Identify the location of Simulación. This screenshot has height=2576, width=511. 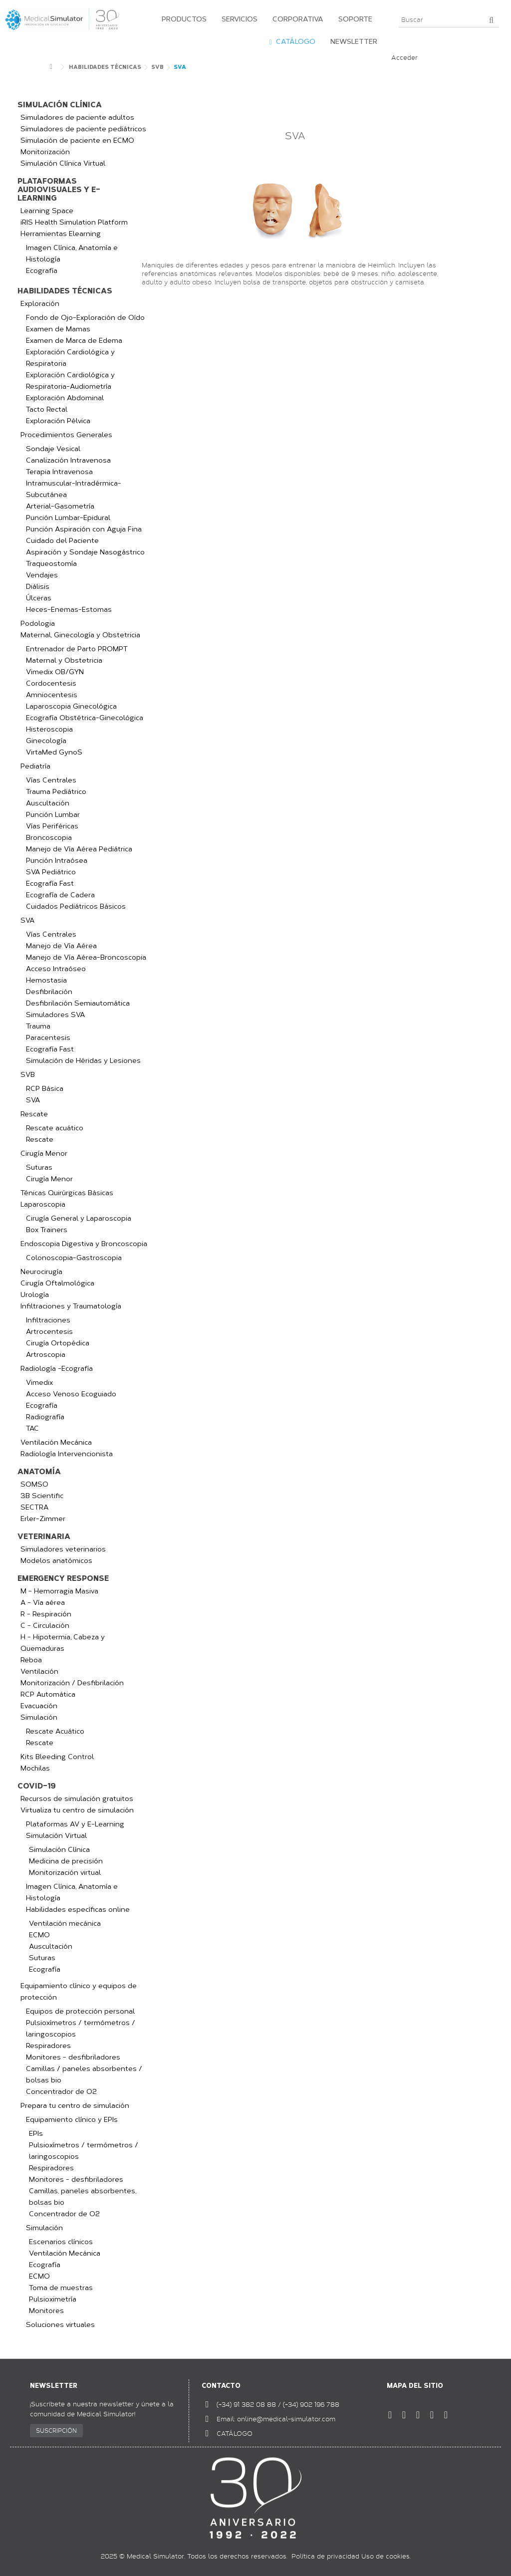
(38, 1717).